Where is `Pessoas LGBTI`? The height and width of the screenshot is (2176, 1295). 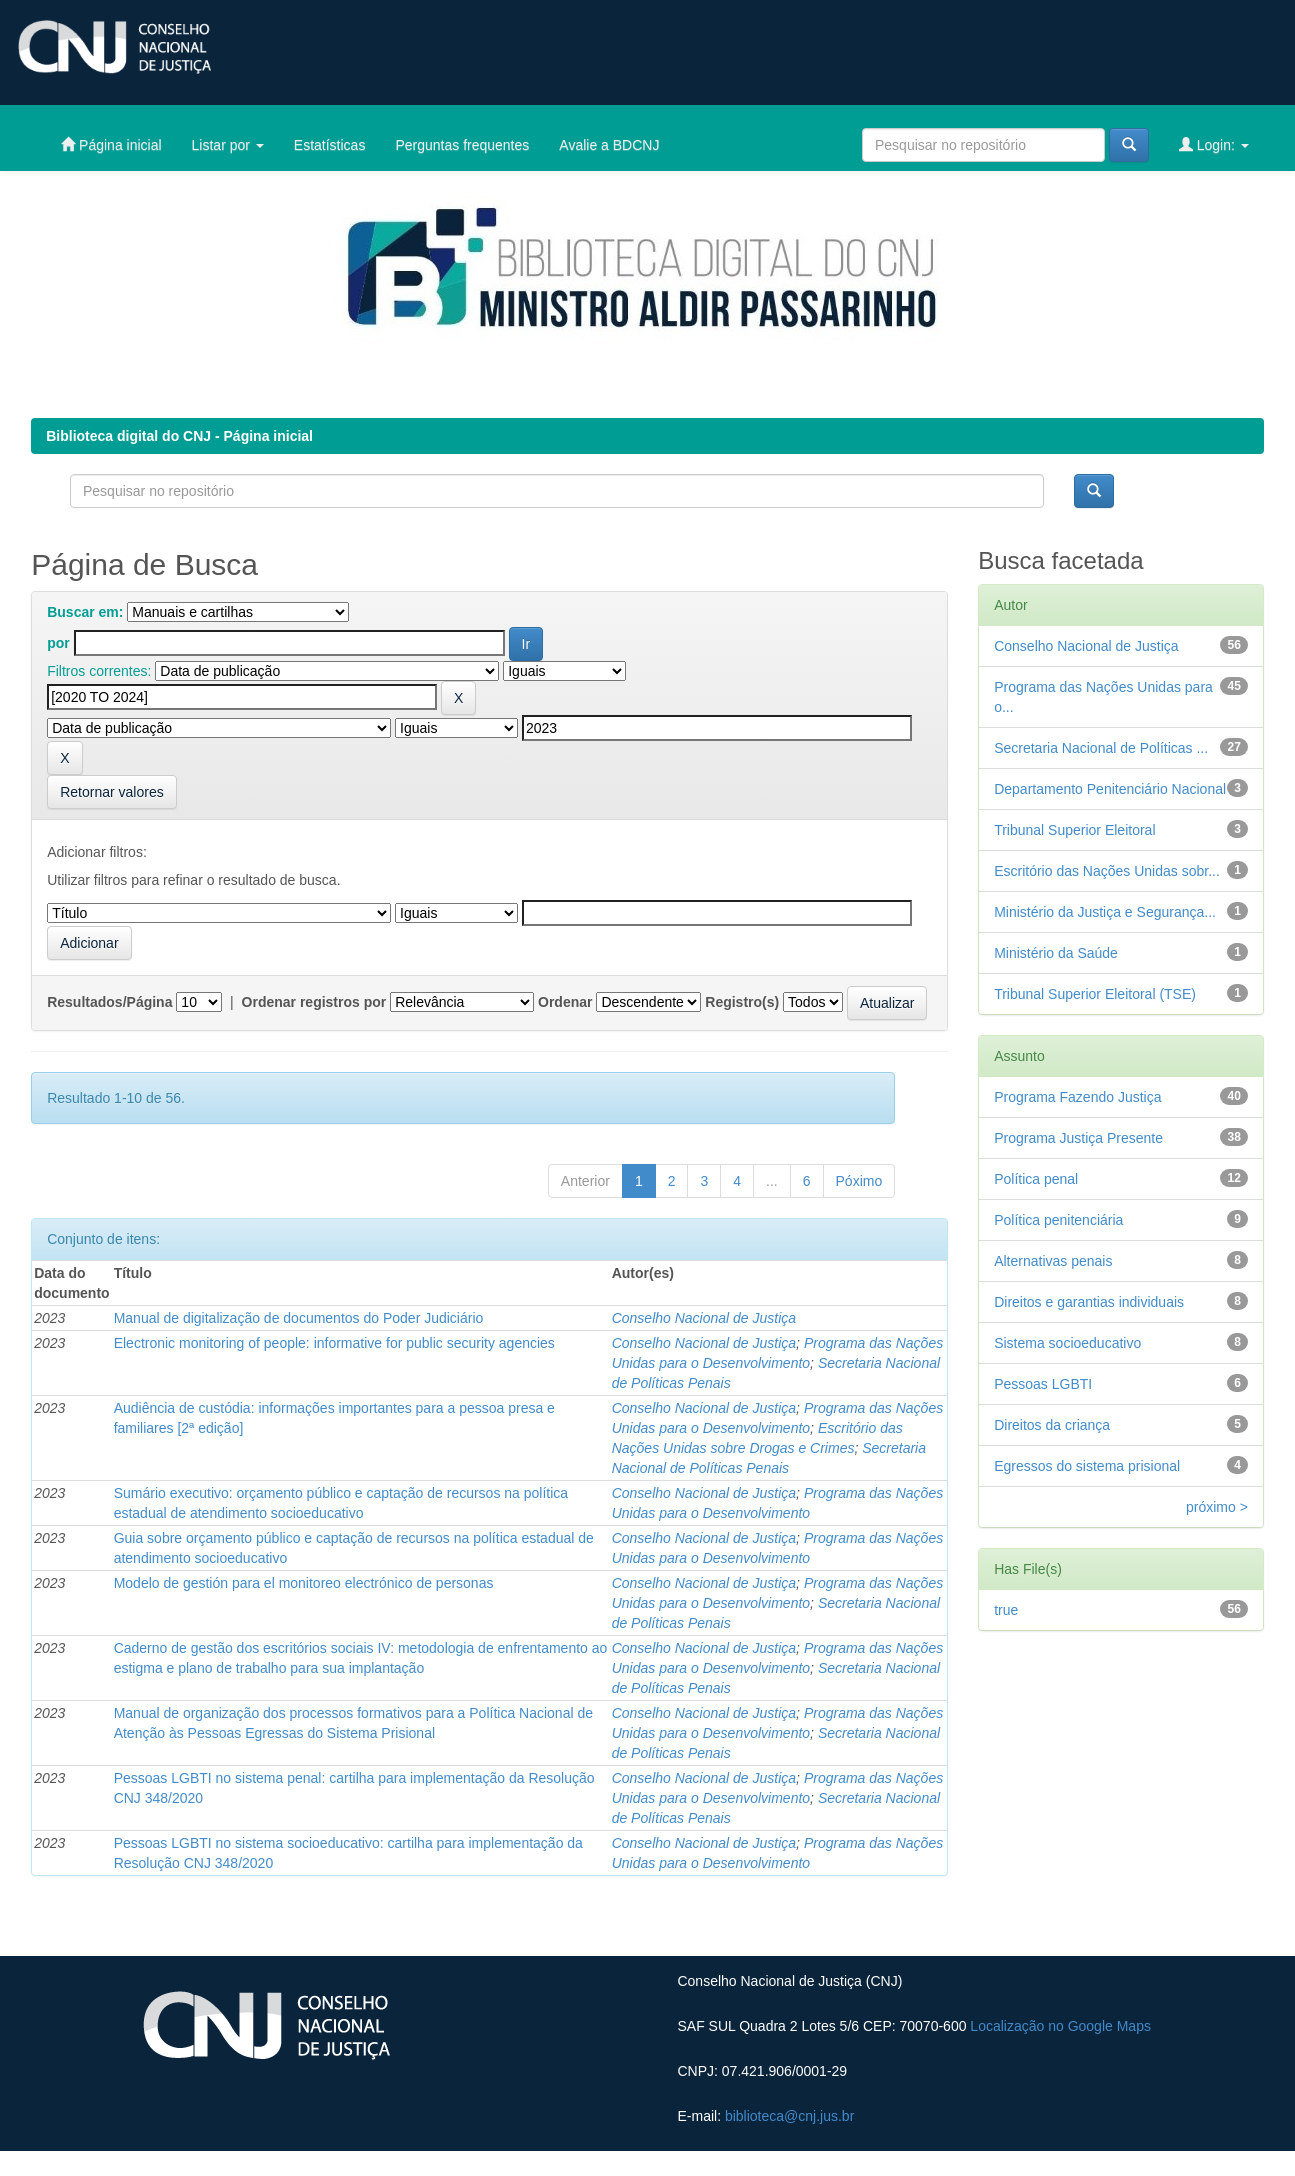
Pessoas LGBTI is located at coordinates (1043, 1384).